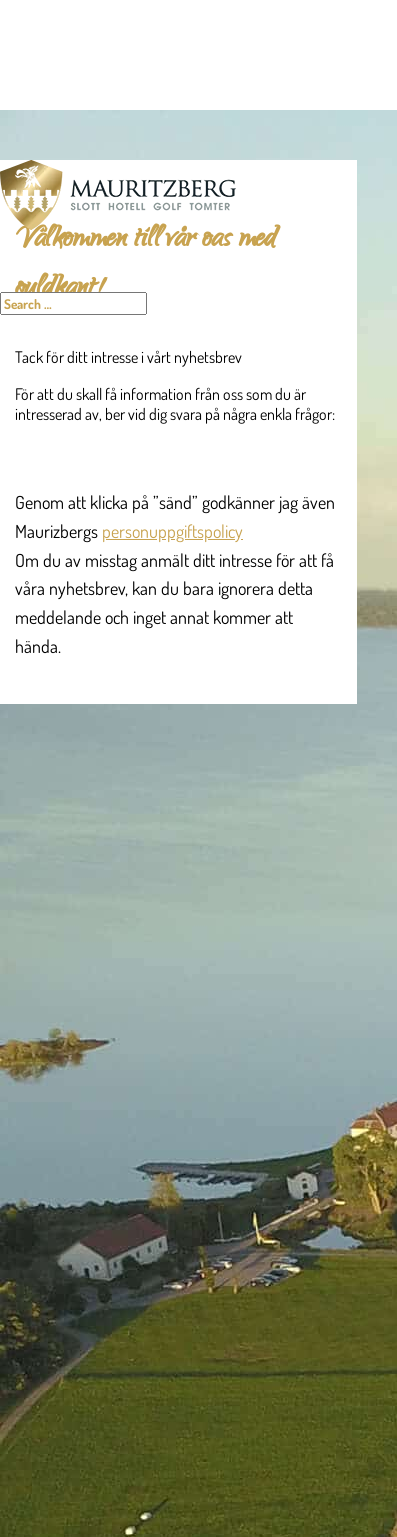 The height and width of the screenshot is (1537, 397). I want to click on personuppgiftspolicy, so click(172, 531).